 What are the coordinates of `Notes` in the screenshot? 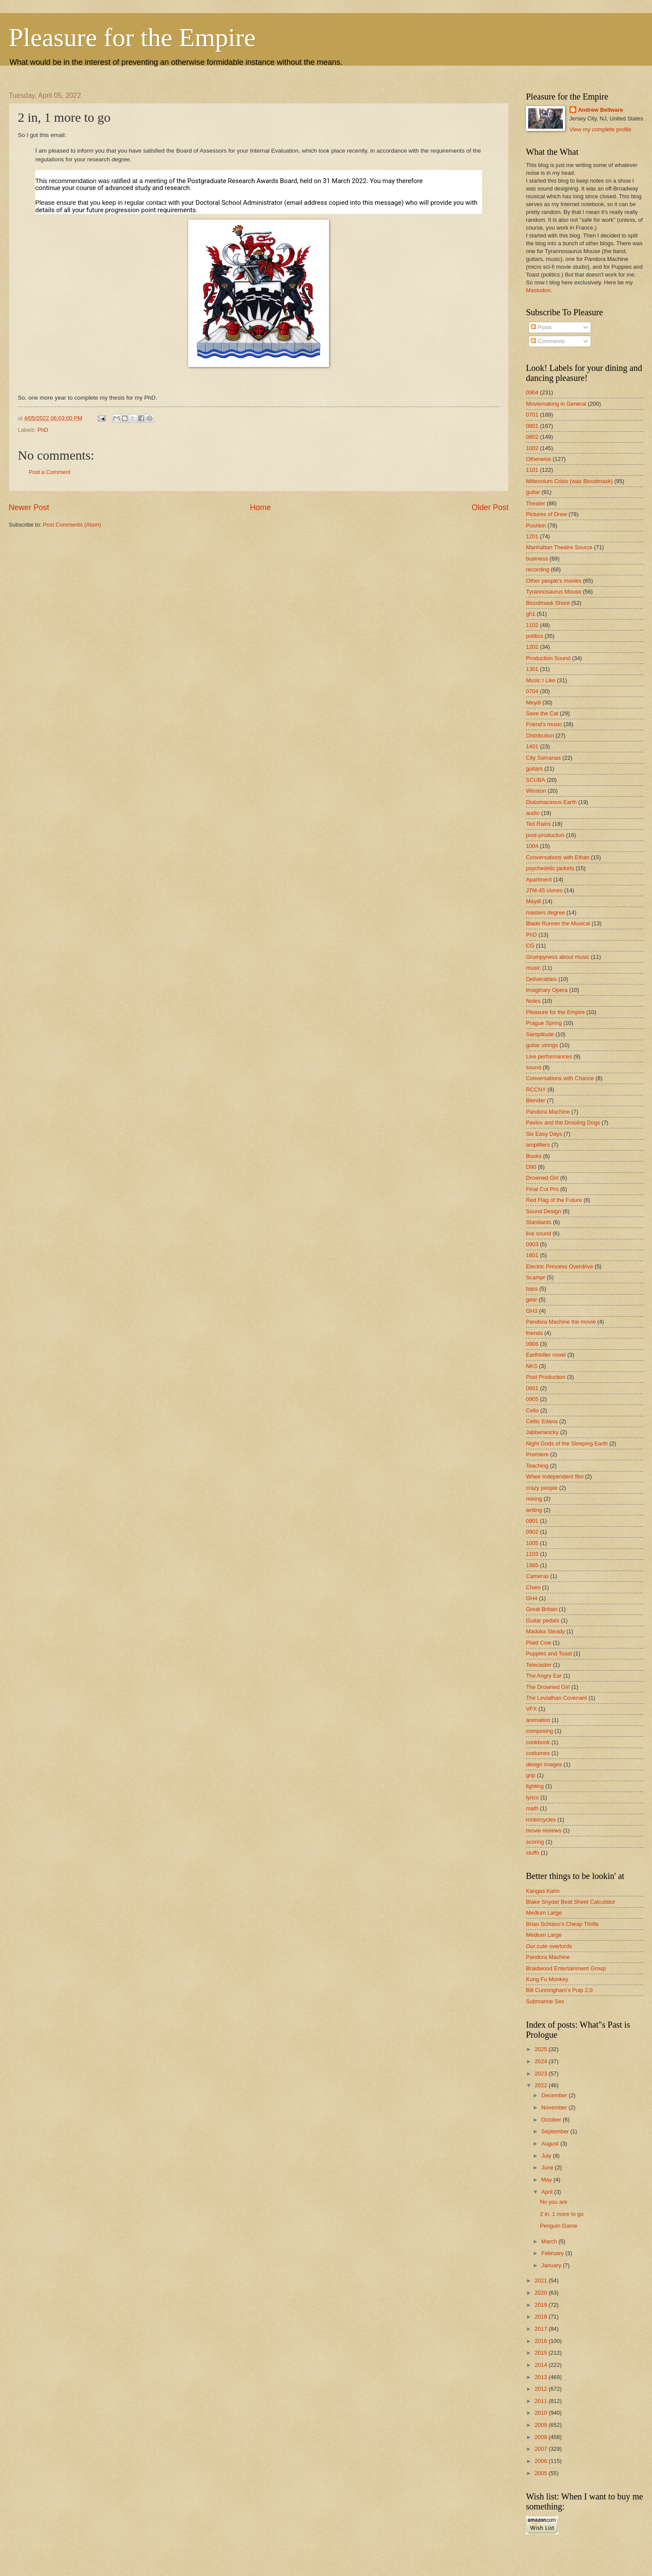 It's located at (533, 1001).